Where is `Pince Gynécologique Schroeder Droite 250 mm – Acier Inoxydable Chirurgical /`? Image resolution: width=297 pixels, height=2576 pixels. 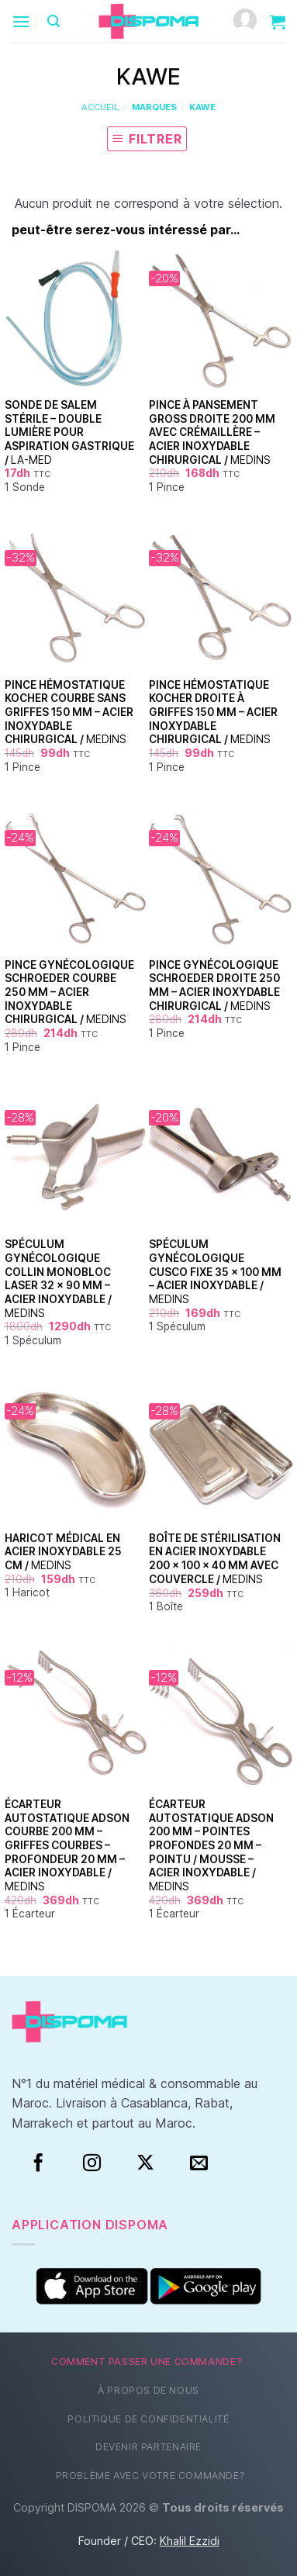
Pince Gynécologique Schroeder Droite 250 mm – Acier Inoxydable Chirurgical / is located at coordinates (214, 985).